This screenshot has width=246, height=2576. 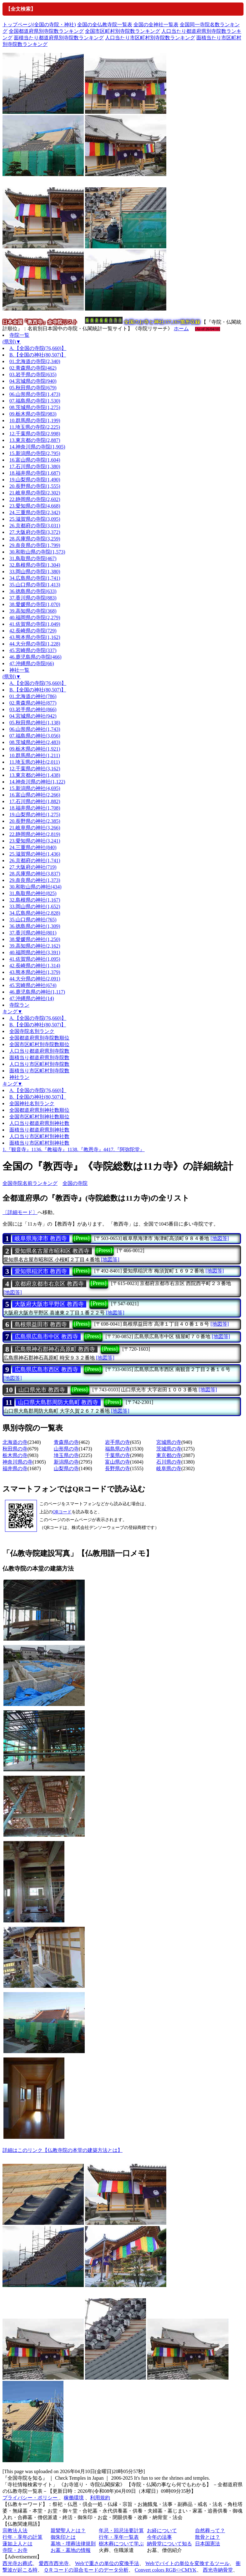 I want to click on 06.山形県の寺院(1,473), so click(x=34, y=394).